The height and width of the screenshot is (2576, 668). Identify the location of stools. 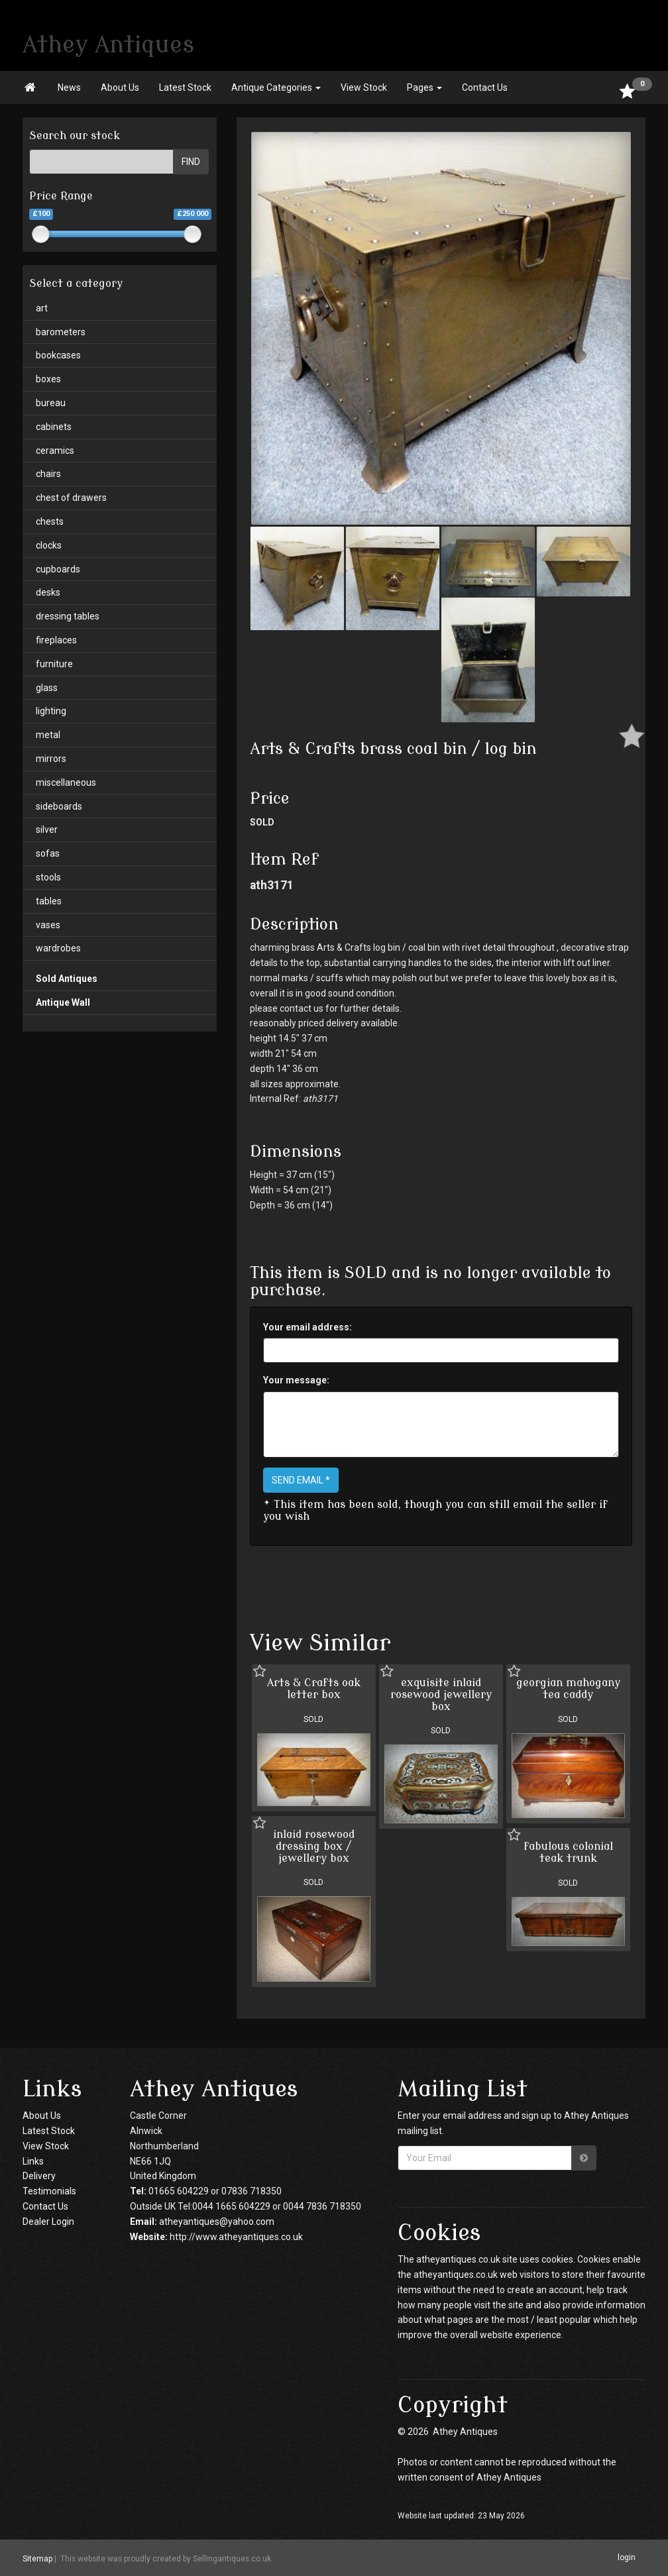
(48, 877).